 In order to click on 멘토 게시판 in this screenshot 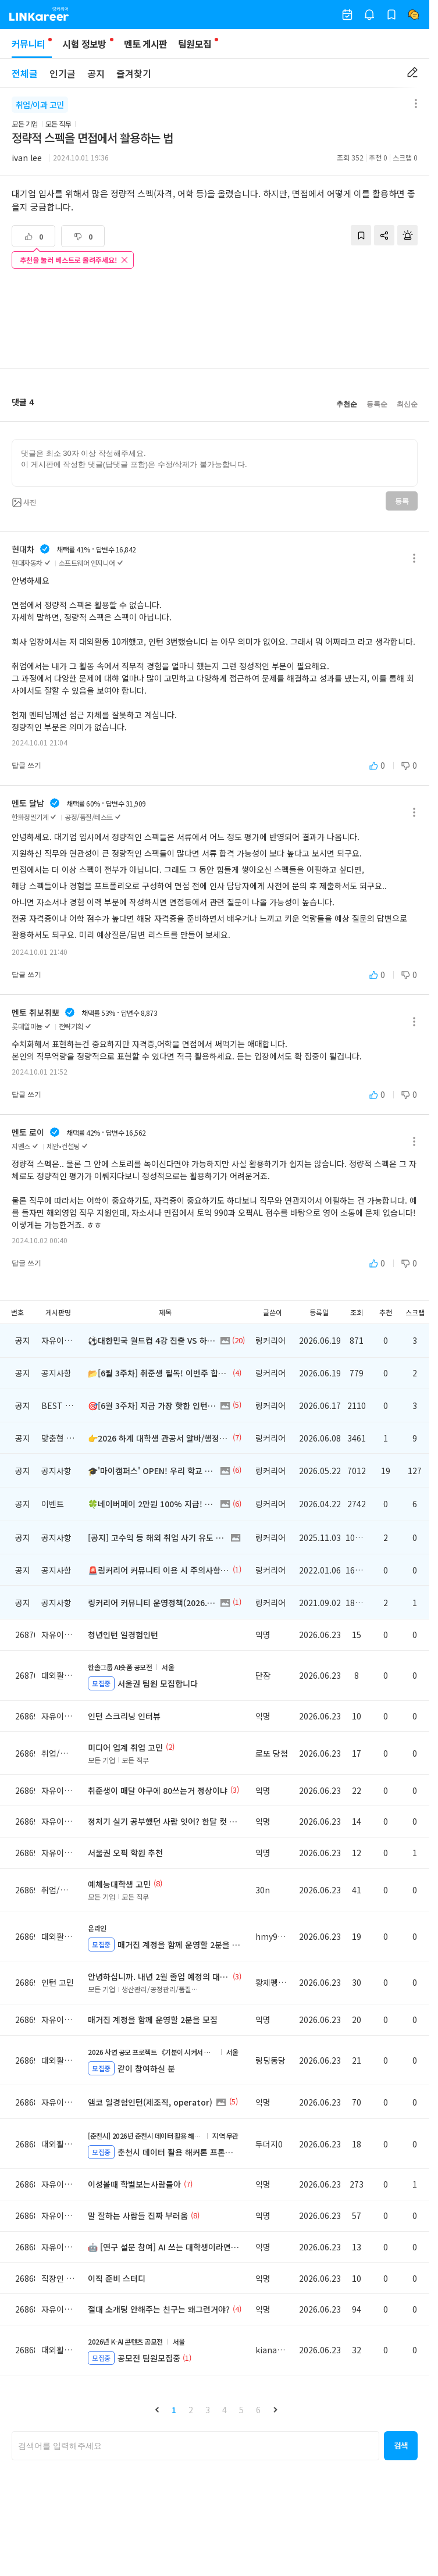, I will do `click(146, 44)`.